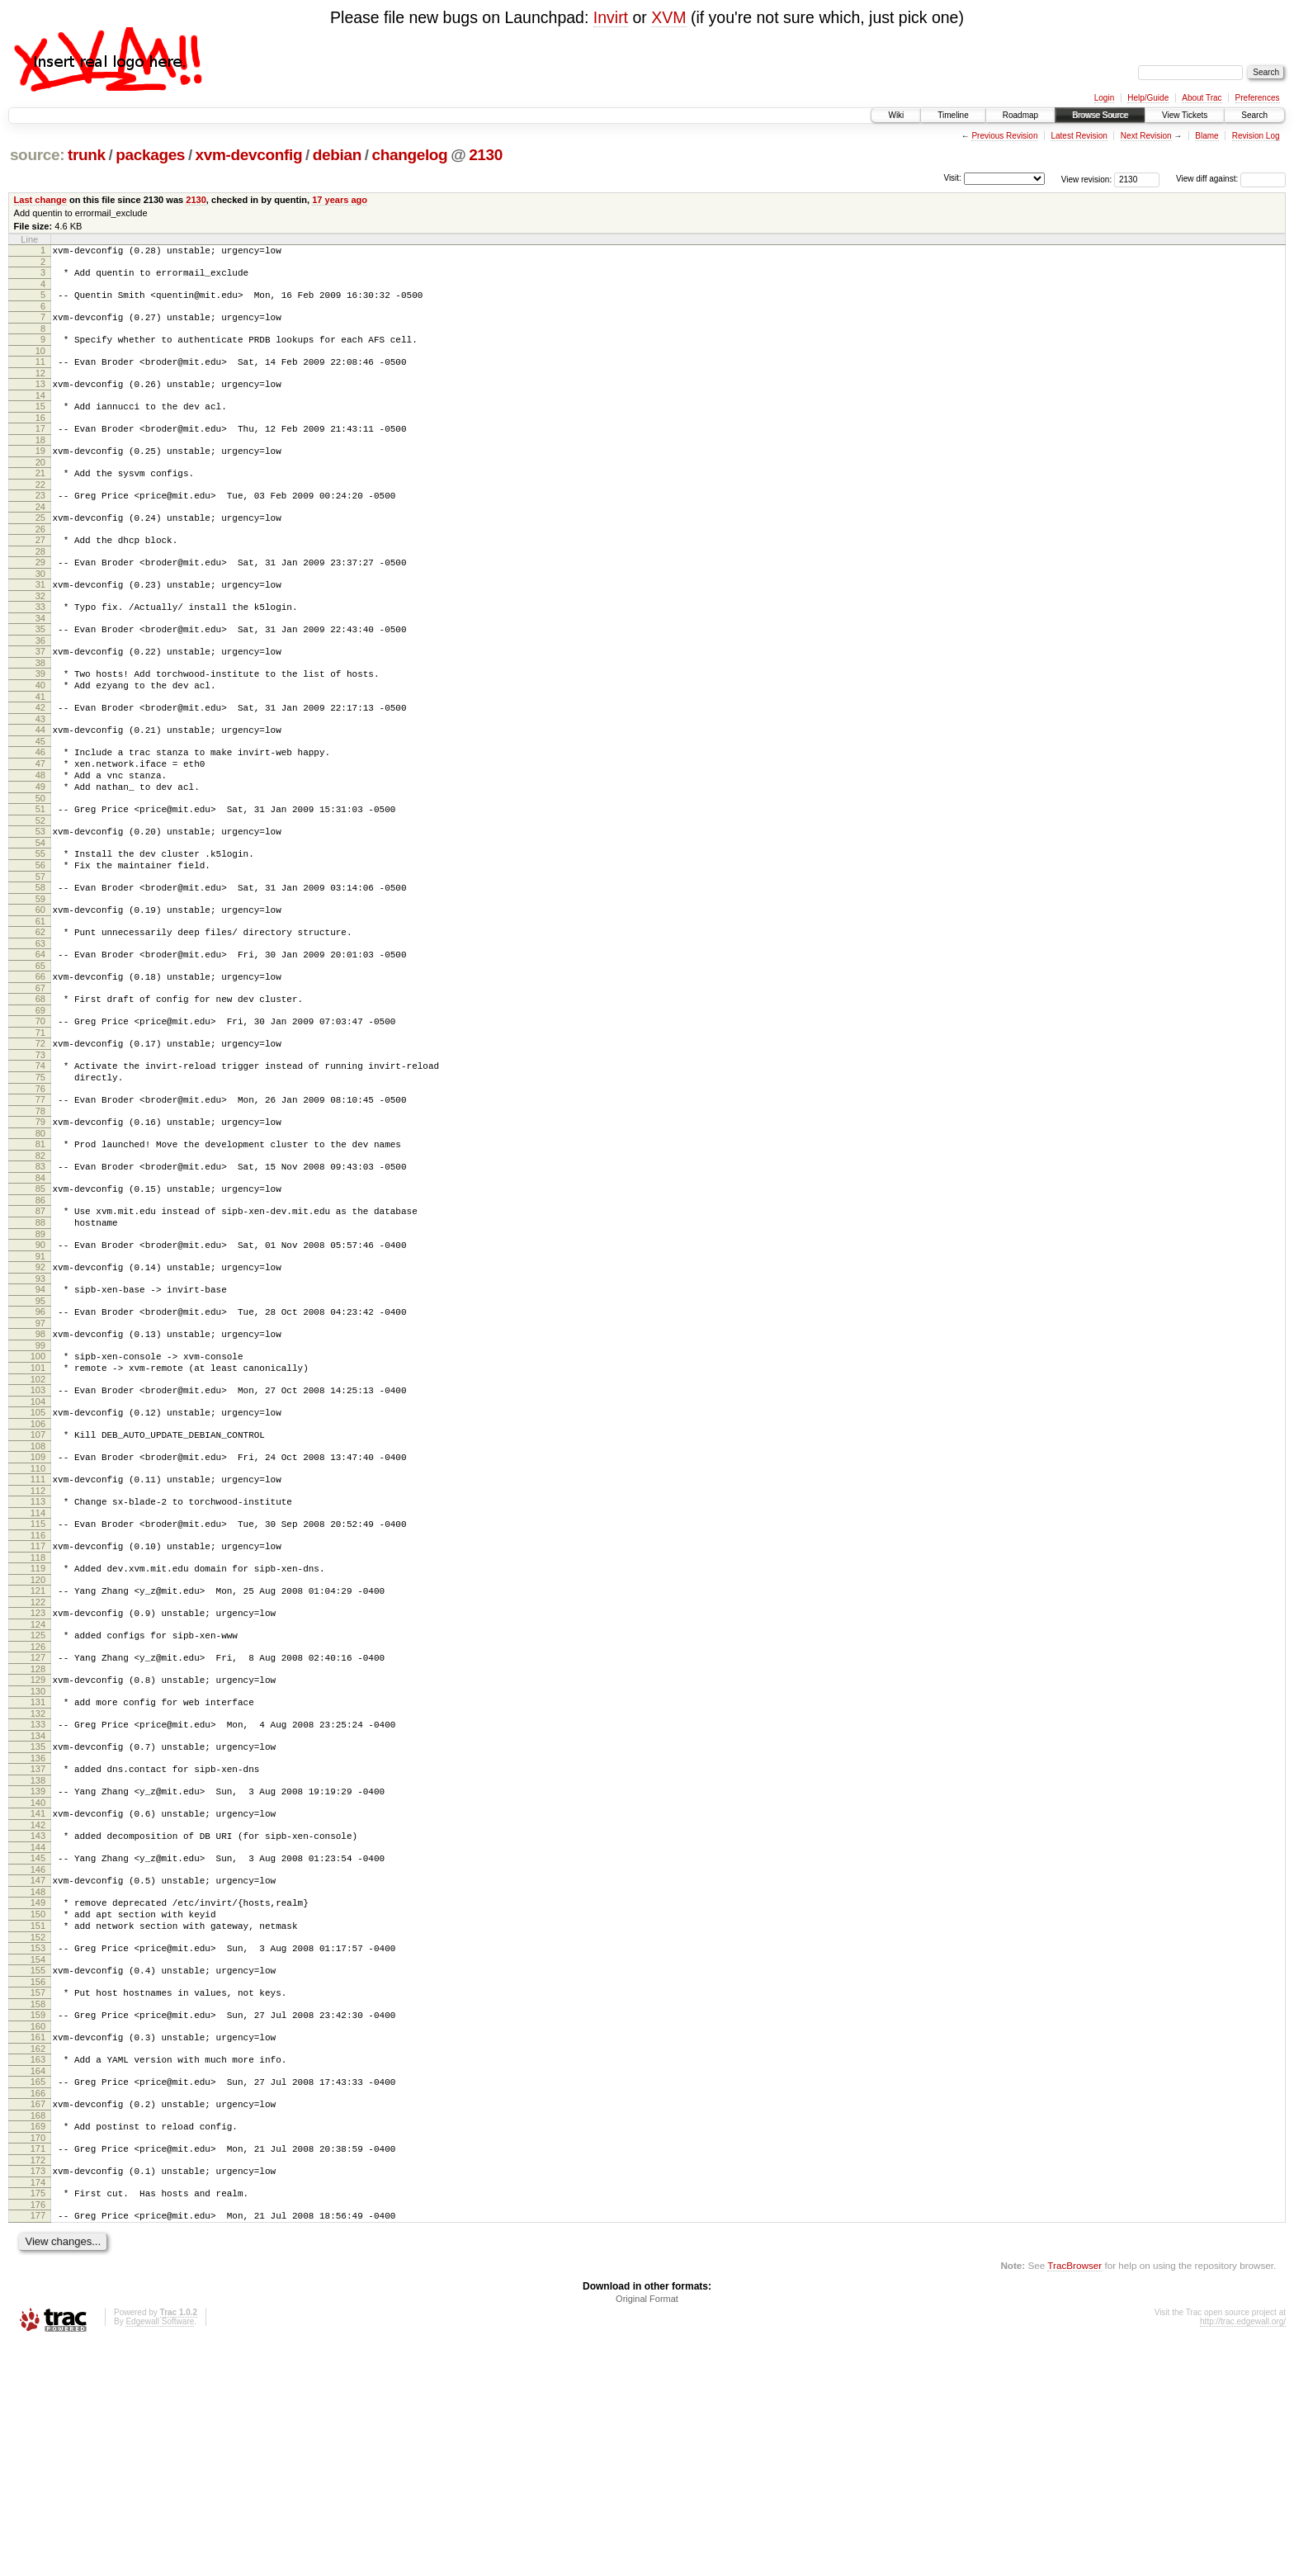  I want to click on Roadmap, so click(1020, 115).